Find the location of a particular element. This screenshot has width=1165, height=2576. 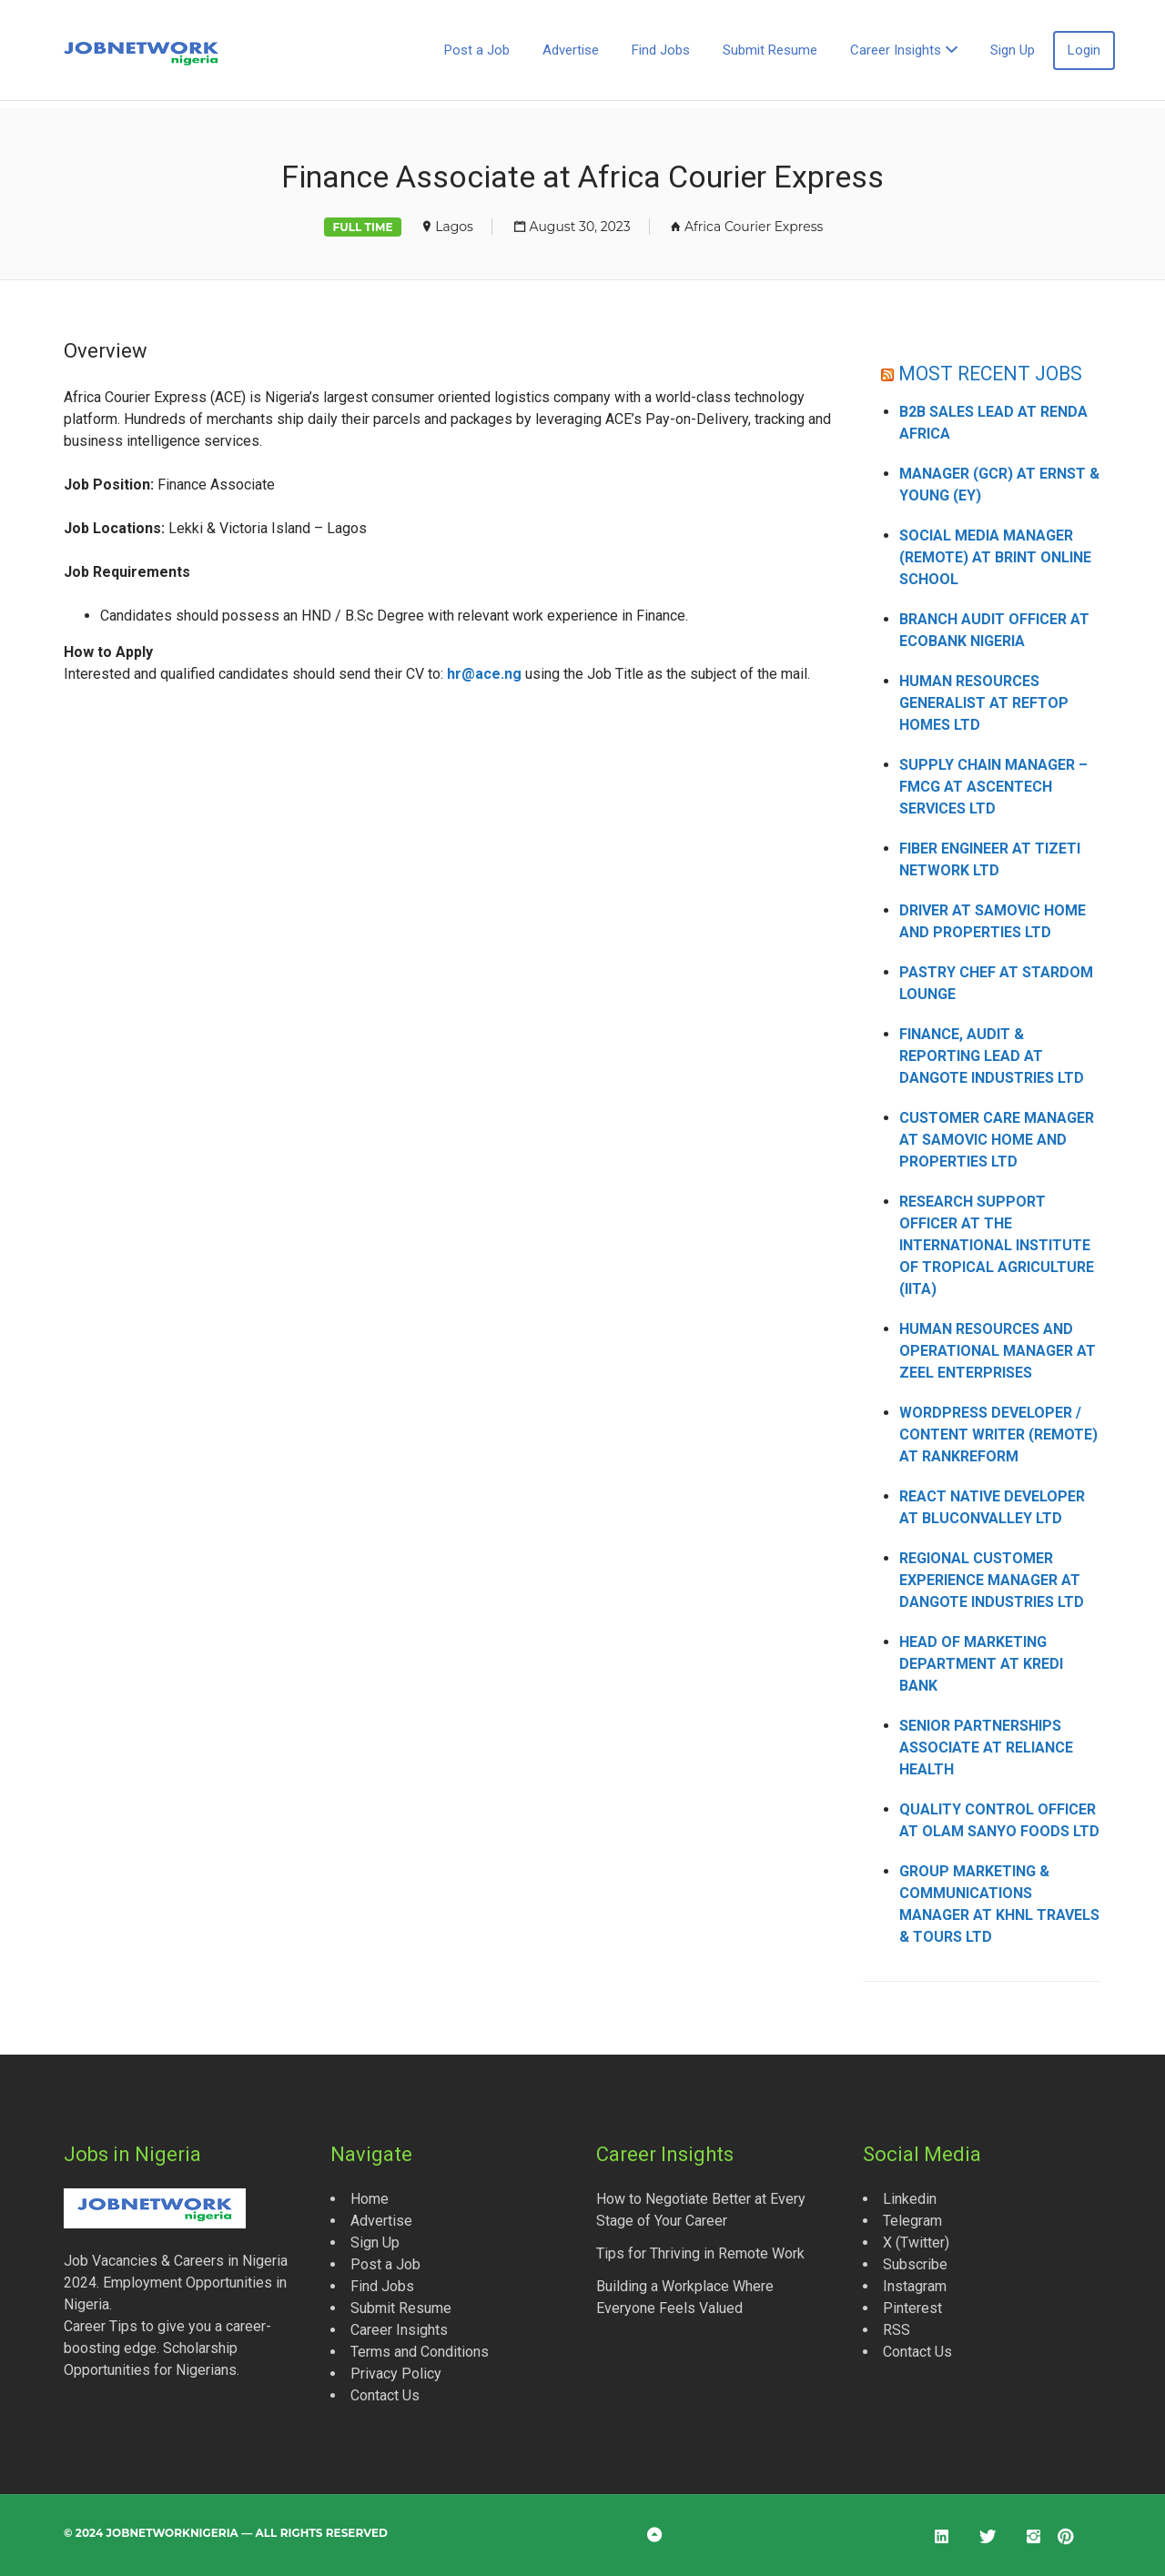

MOST RECENT JOBS is located at coordinates (991, 373).